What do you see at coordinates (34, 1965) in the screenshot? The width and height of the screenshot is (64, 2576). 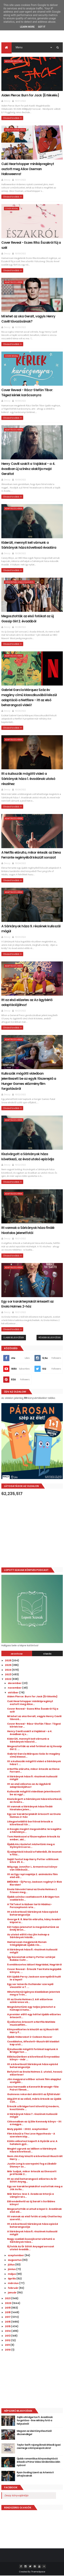 I see `5 emlékezetes idézet Hagriddal, Hagridról` at bounding box center [34, 1965].